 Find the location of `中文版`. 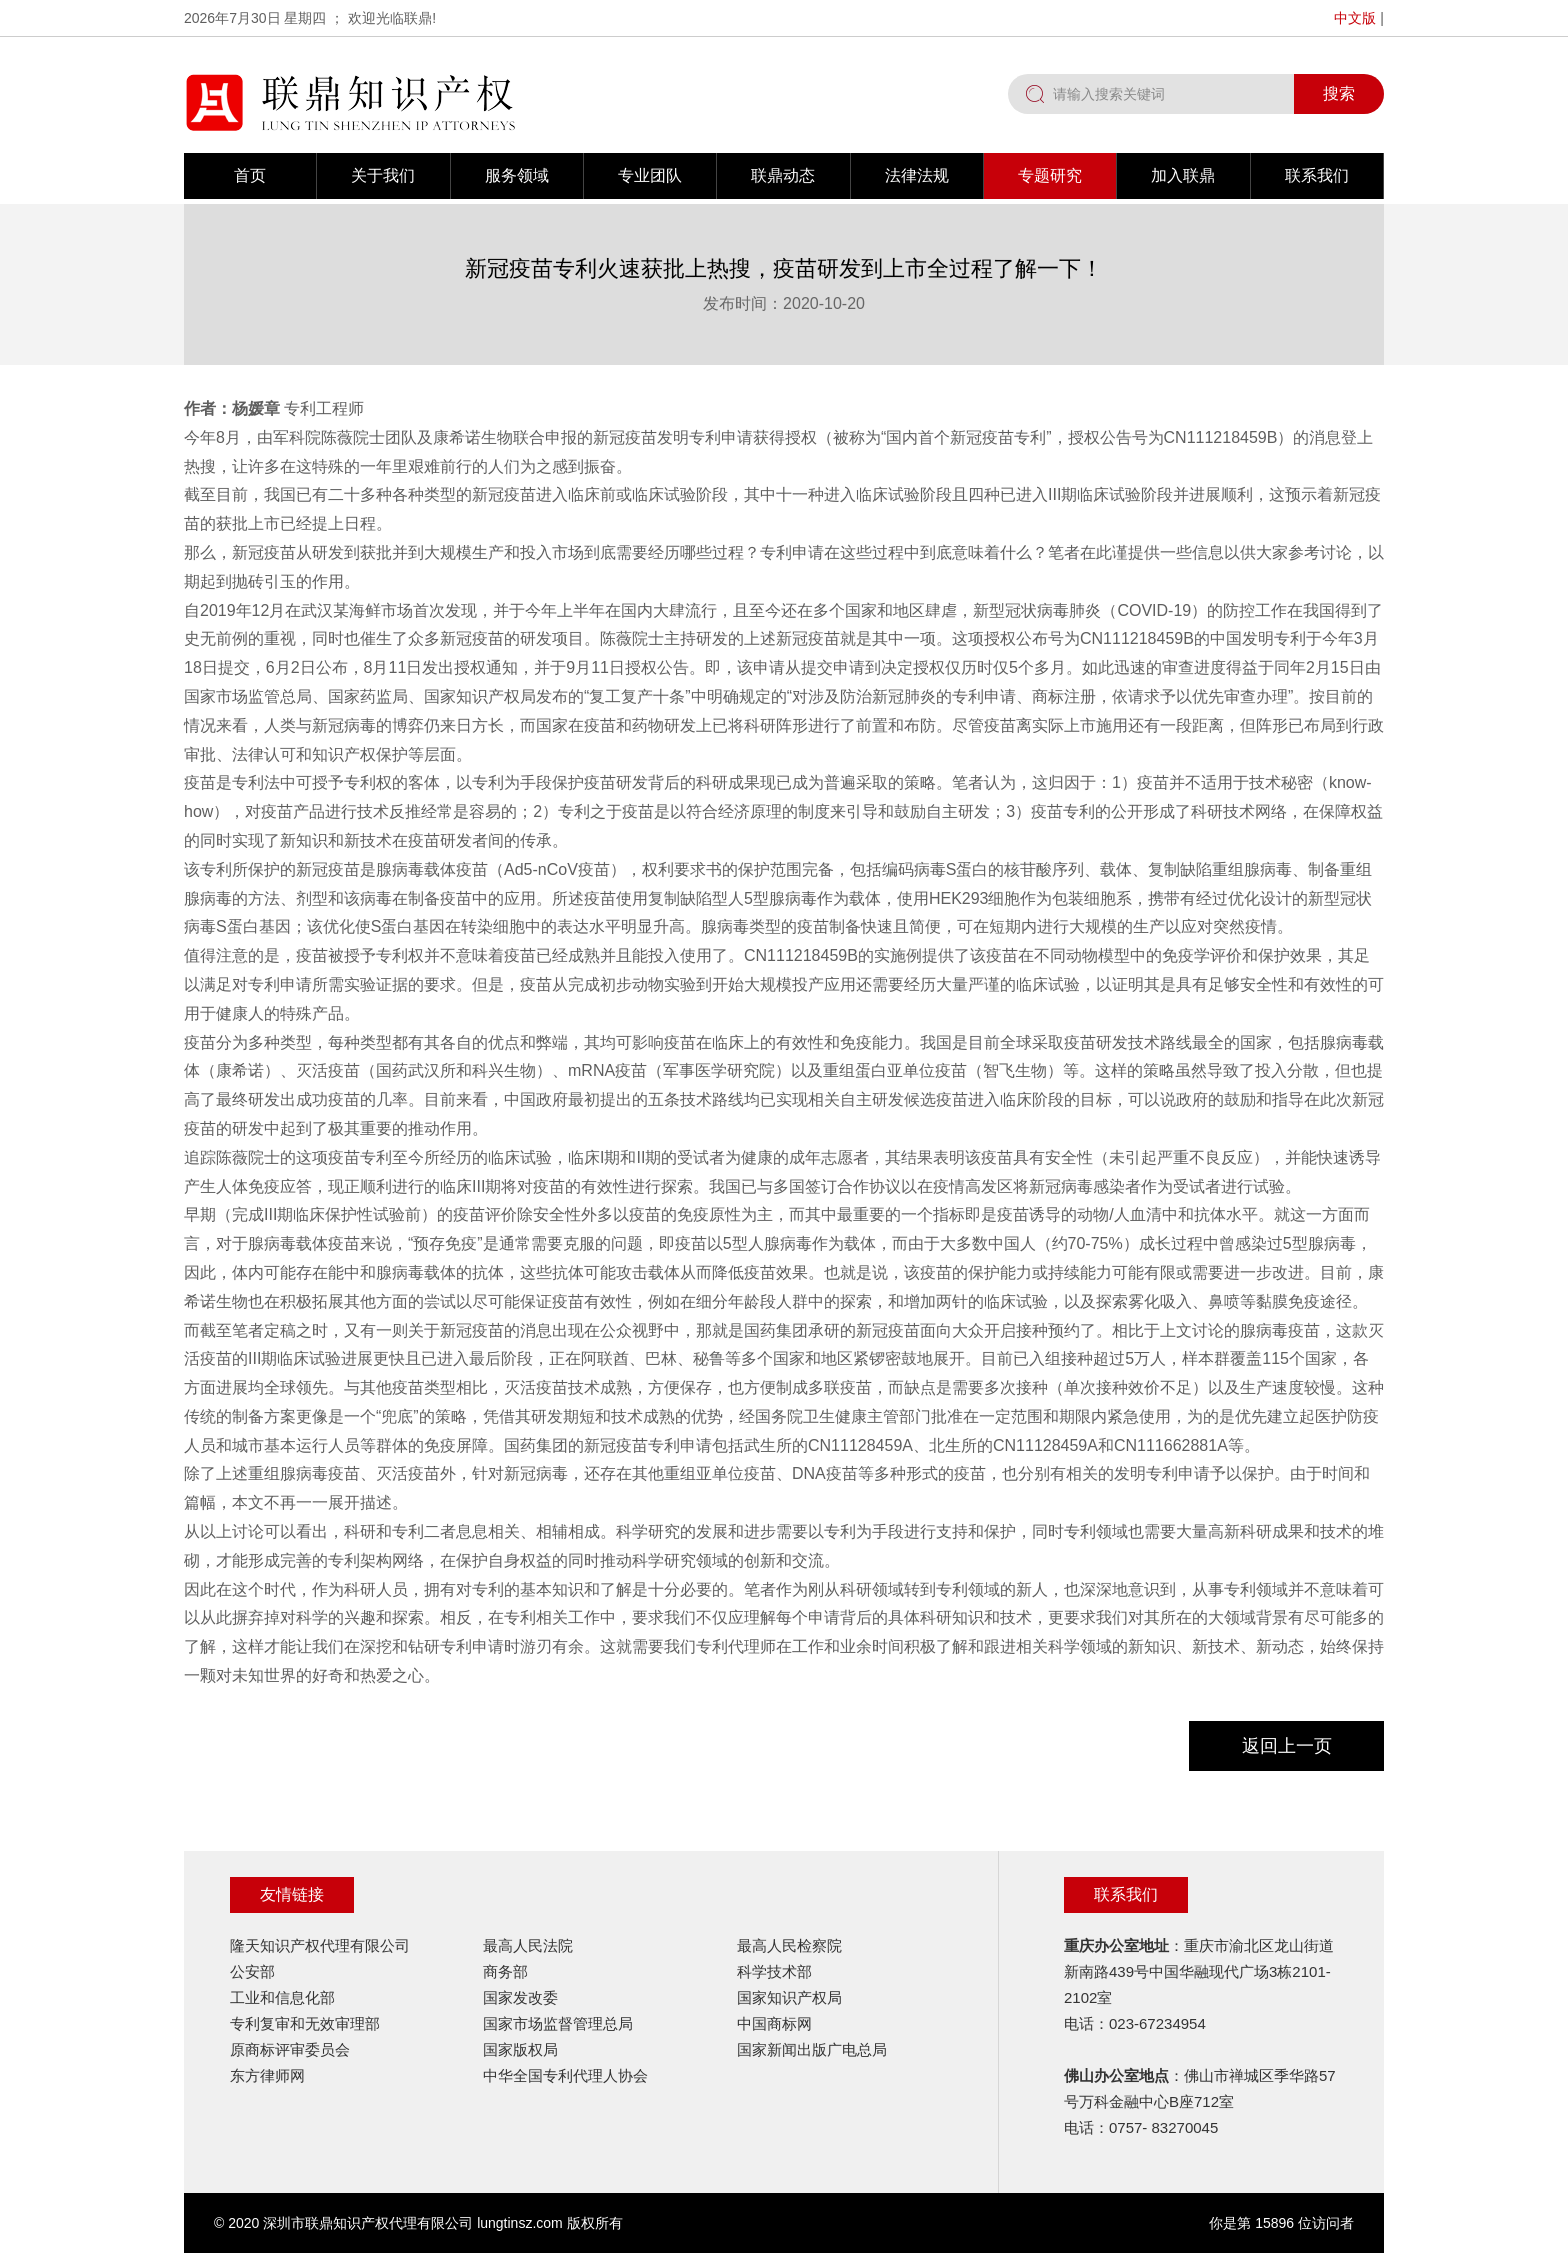

中文版 is located at coordinates (1355, 18).